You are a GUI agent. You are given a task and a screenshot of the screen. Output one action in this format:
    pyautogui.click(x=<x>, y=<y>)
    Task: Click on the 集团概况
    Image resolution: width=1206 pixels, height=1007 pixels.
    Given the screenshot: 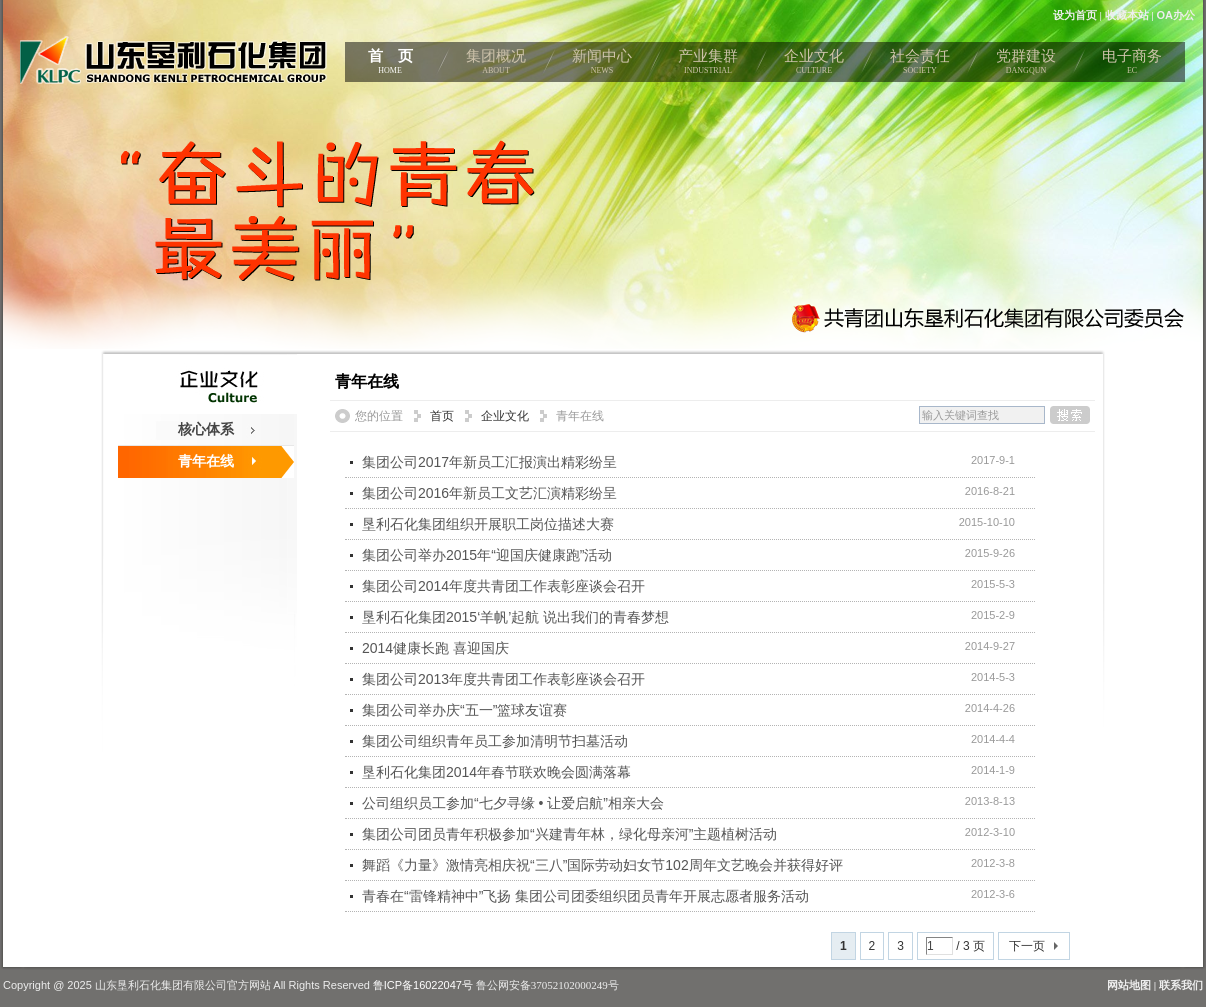 What is the action you would take?
    pyautogui.click(x=496, y=65)
    